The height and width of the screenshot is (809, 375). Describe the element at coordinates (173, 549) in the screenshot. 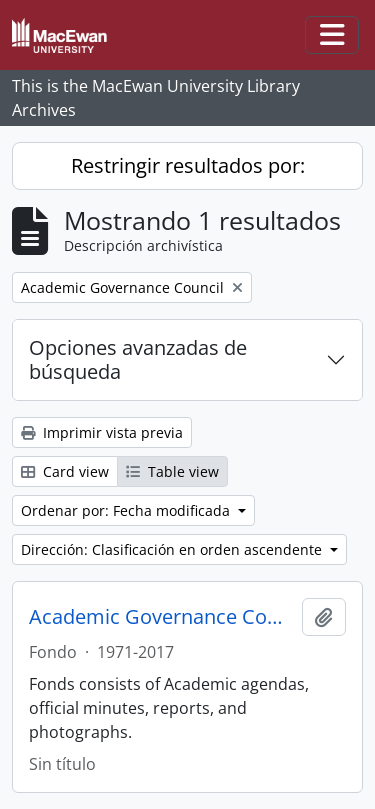

I see `Dirección: Clasificación en orden ascendente` at that location.